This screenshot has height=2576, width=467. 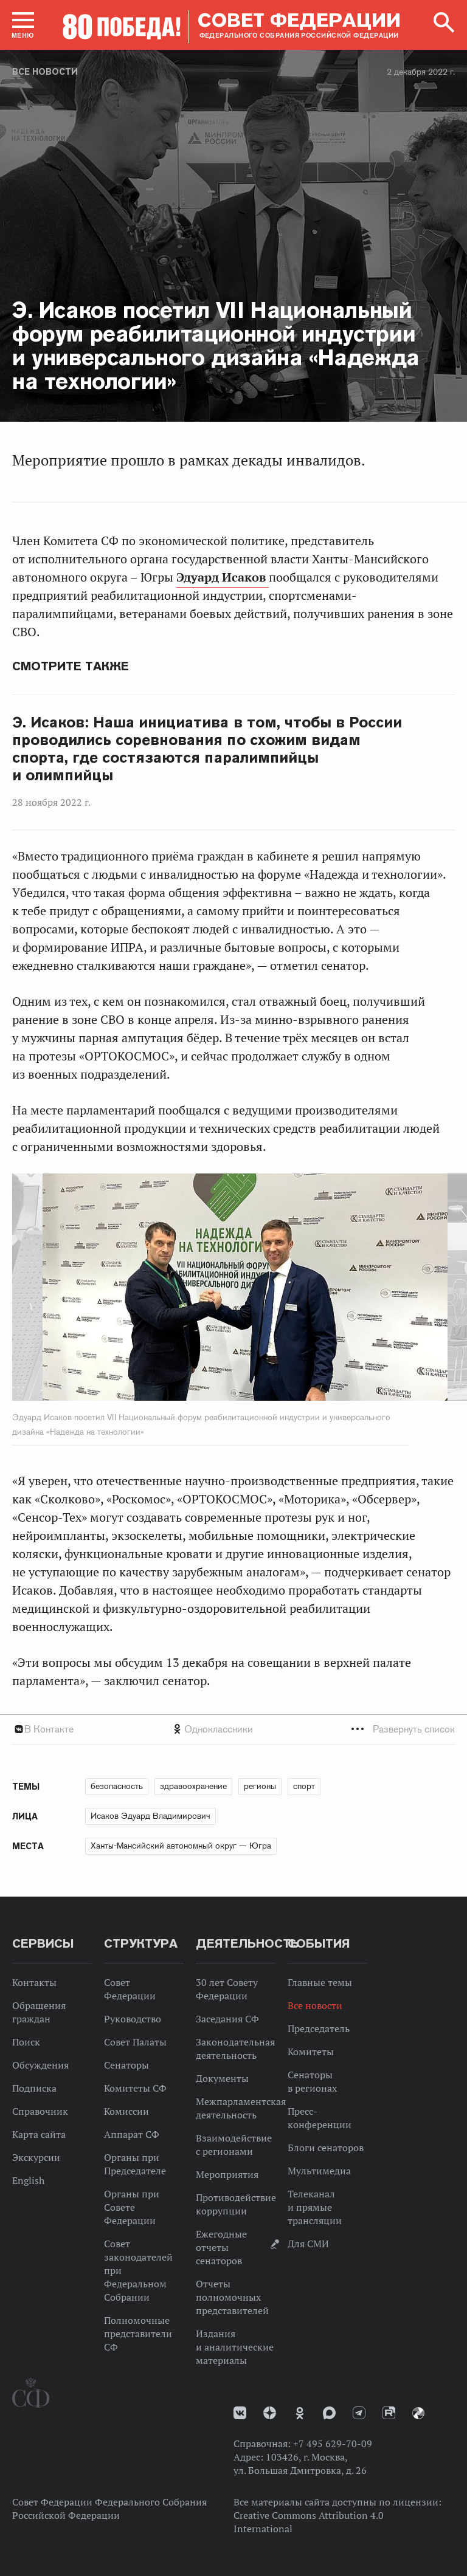 What do you see at coordinates (132, 2019) in the screenshot?
I see `Руководство` at bounding box center [132, 2019].